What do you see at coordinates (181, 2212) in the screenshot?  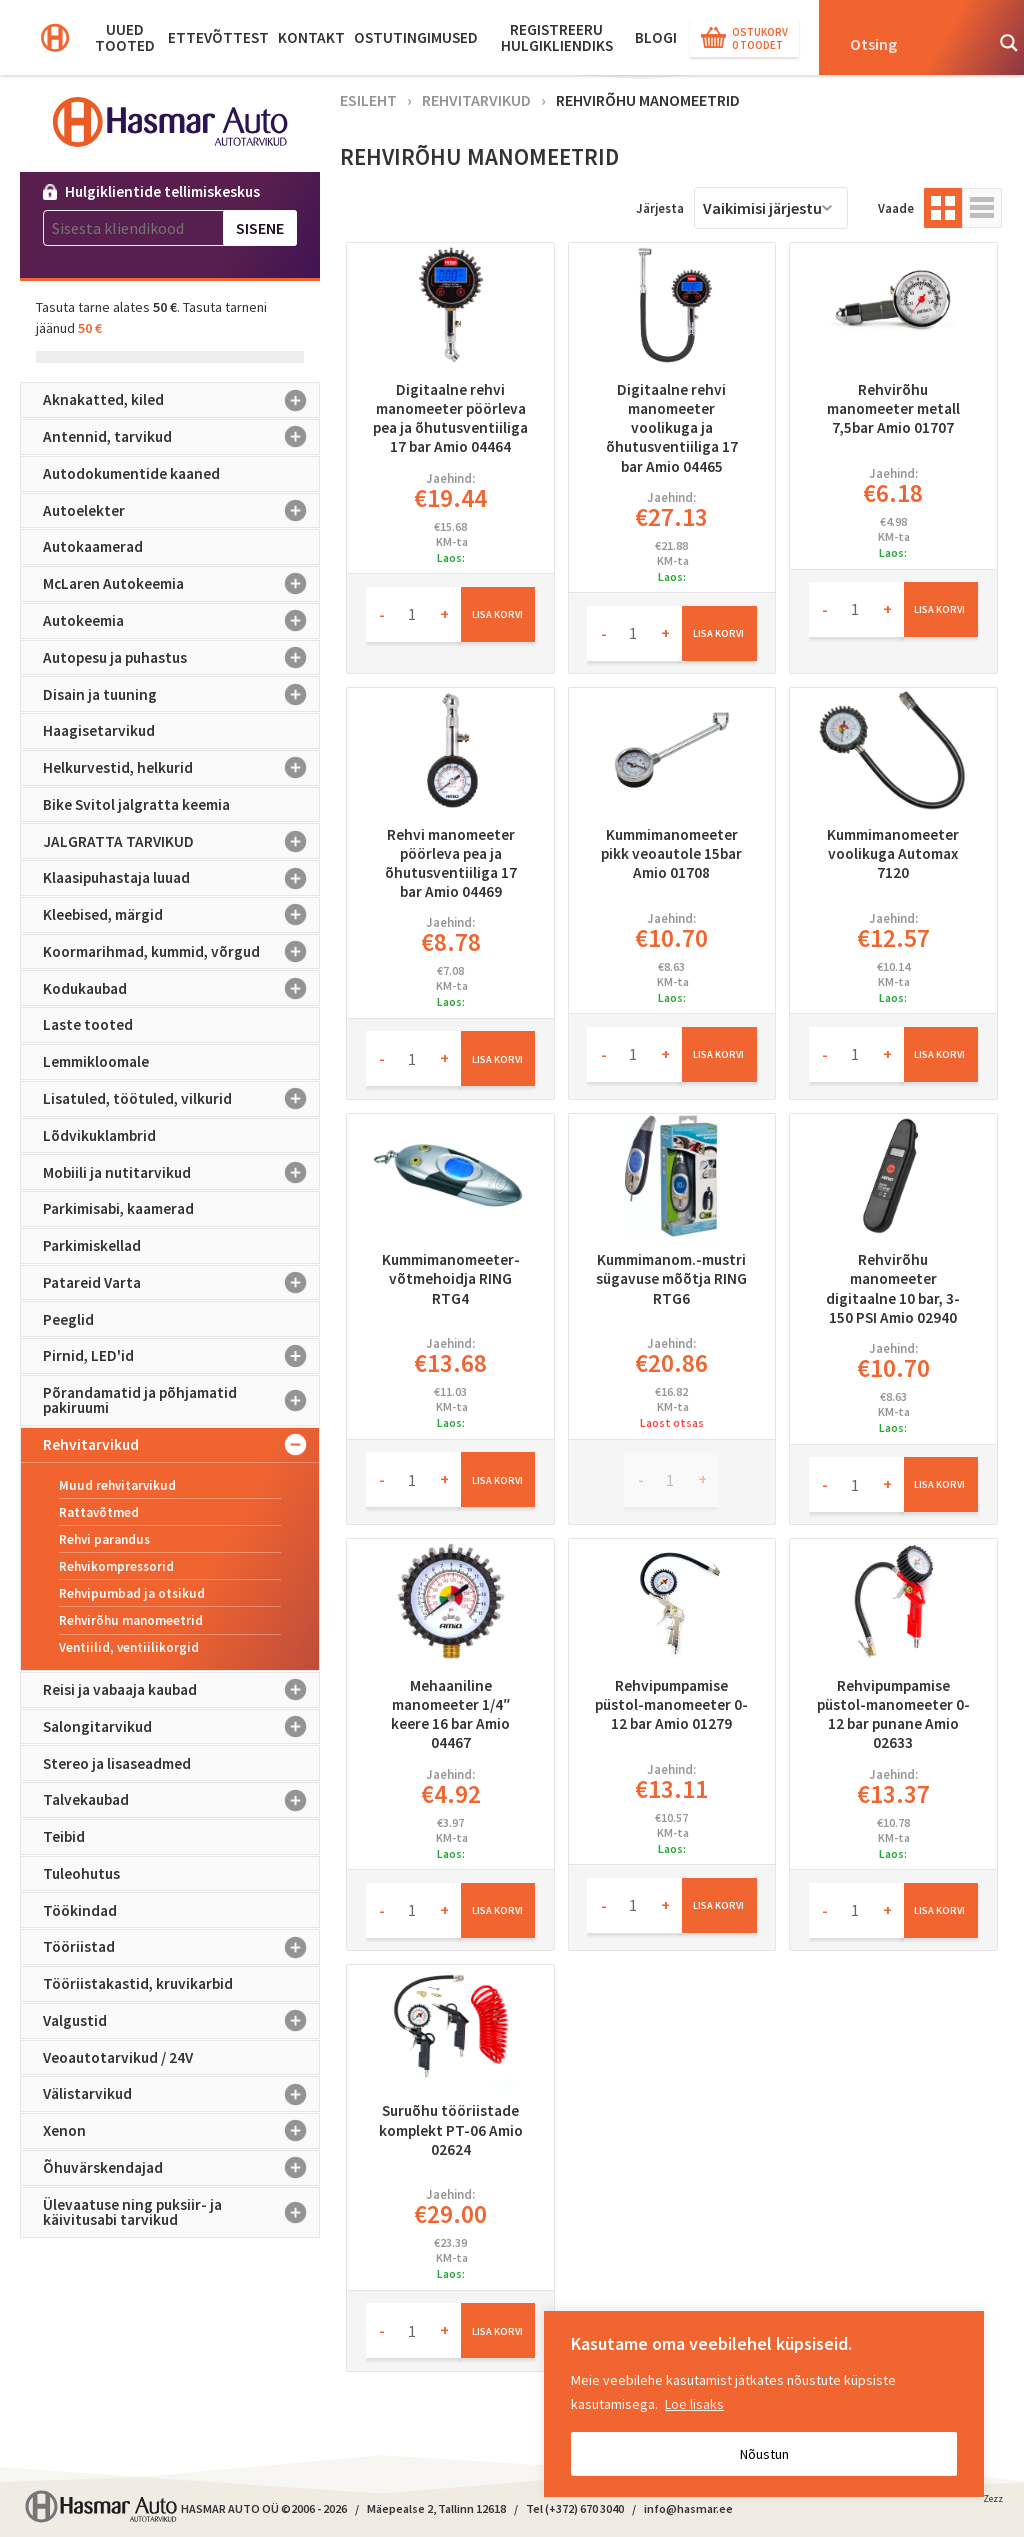 I see `Ülevaatuse ning puksiir- ja käivitusabi tarvikud` at bounding box center [181, 2212].